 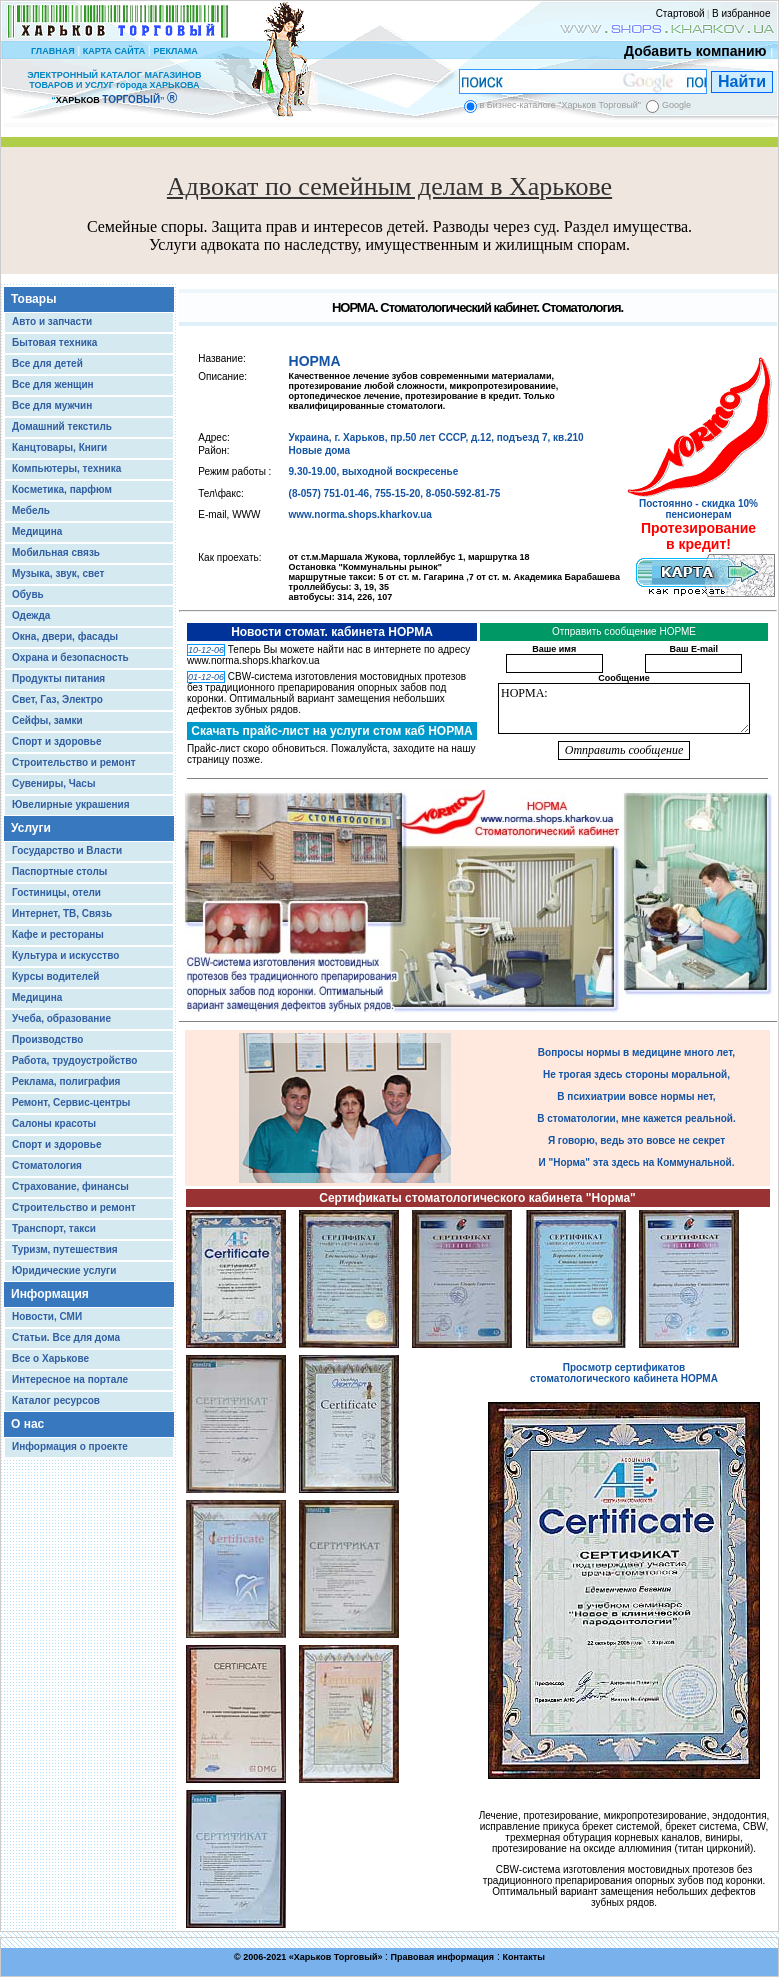 I want to click on Паспортные столы, so click(x=59, y=871).